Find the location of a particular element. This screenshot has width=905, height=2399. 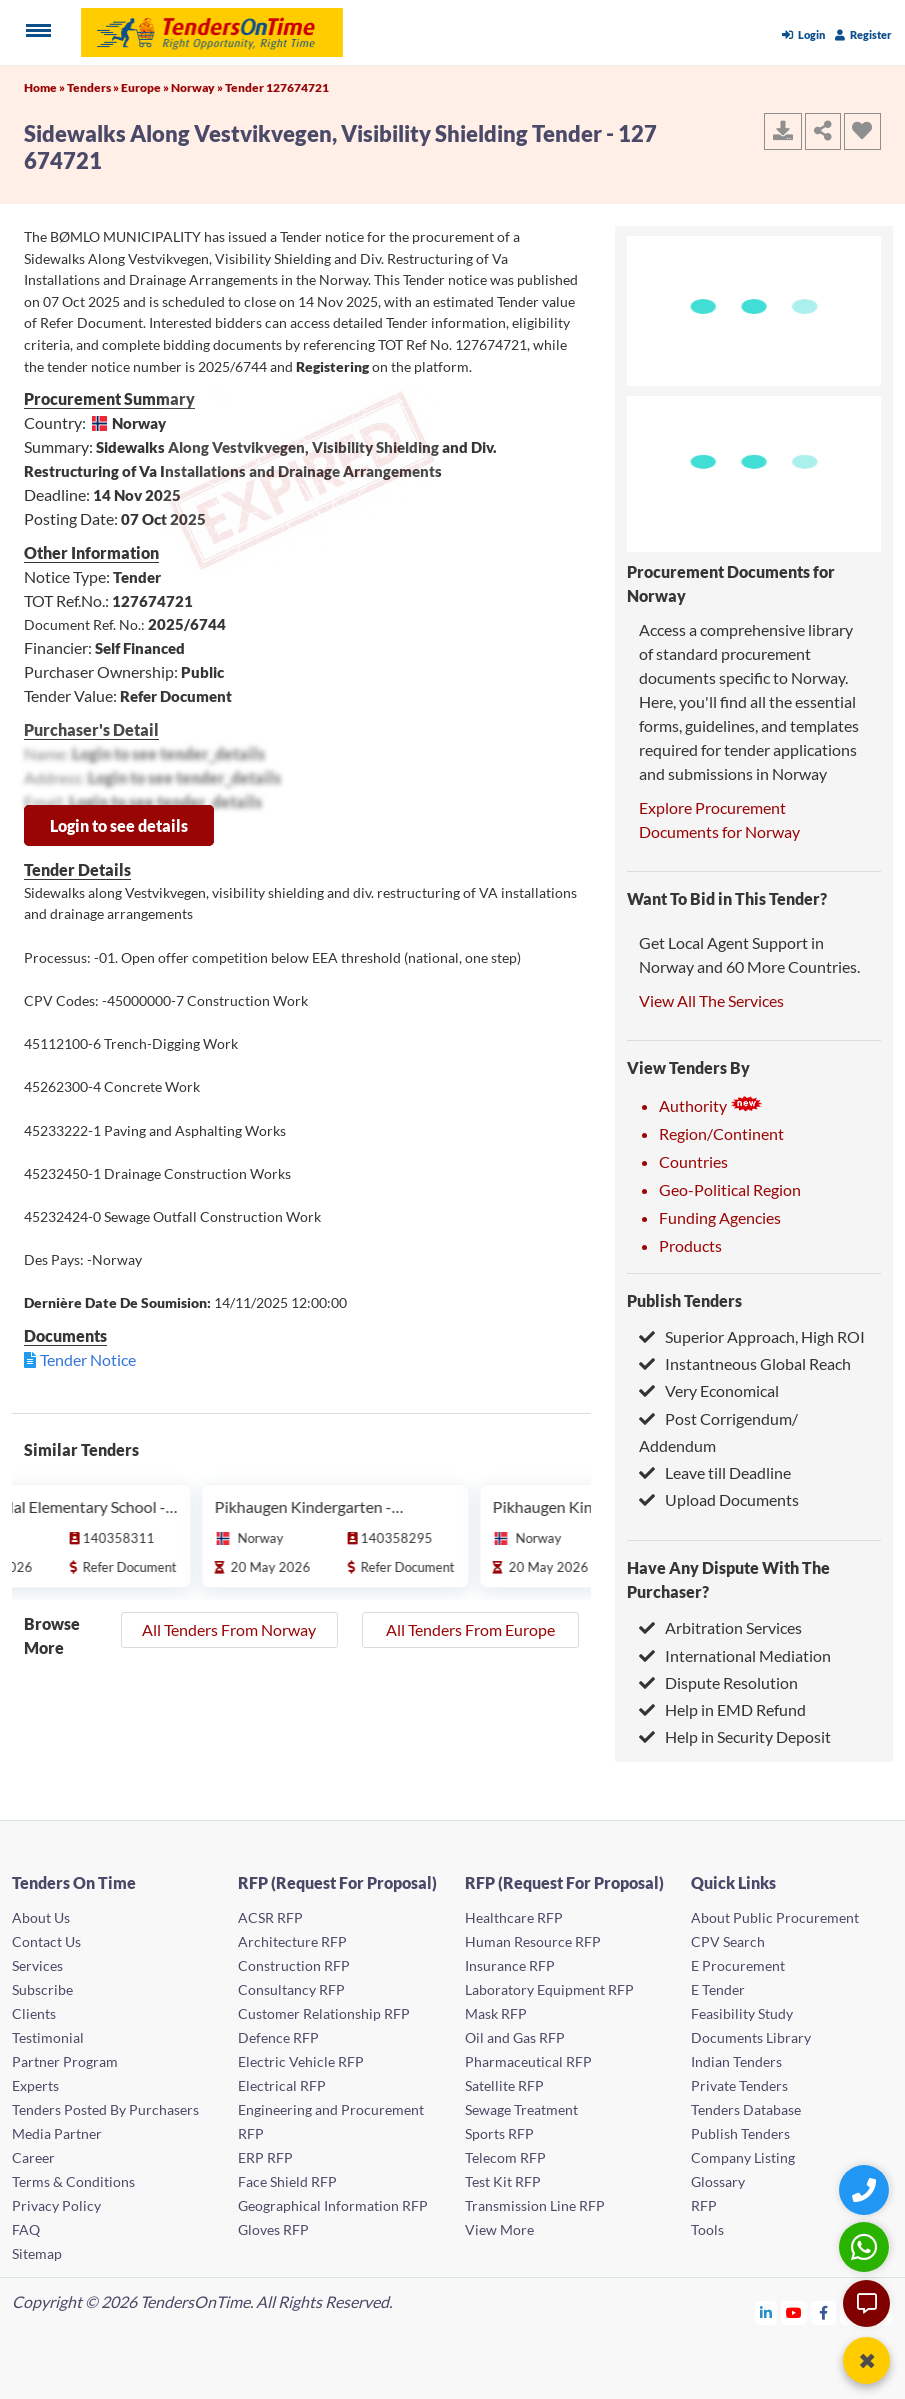

CPV Search is located at coordinates (728, 1941).